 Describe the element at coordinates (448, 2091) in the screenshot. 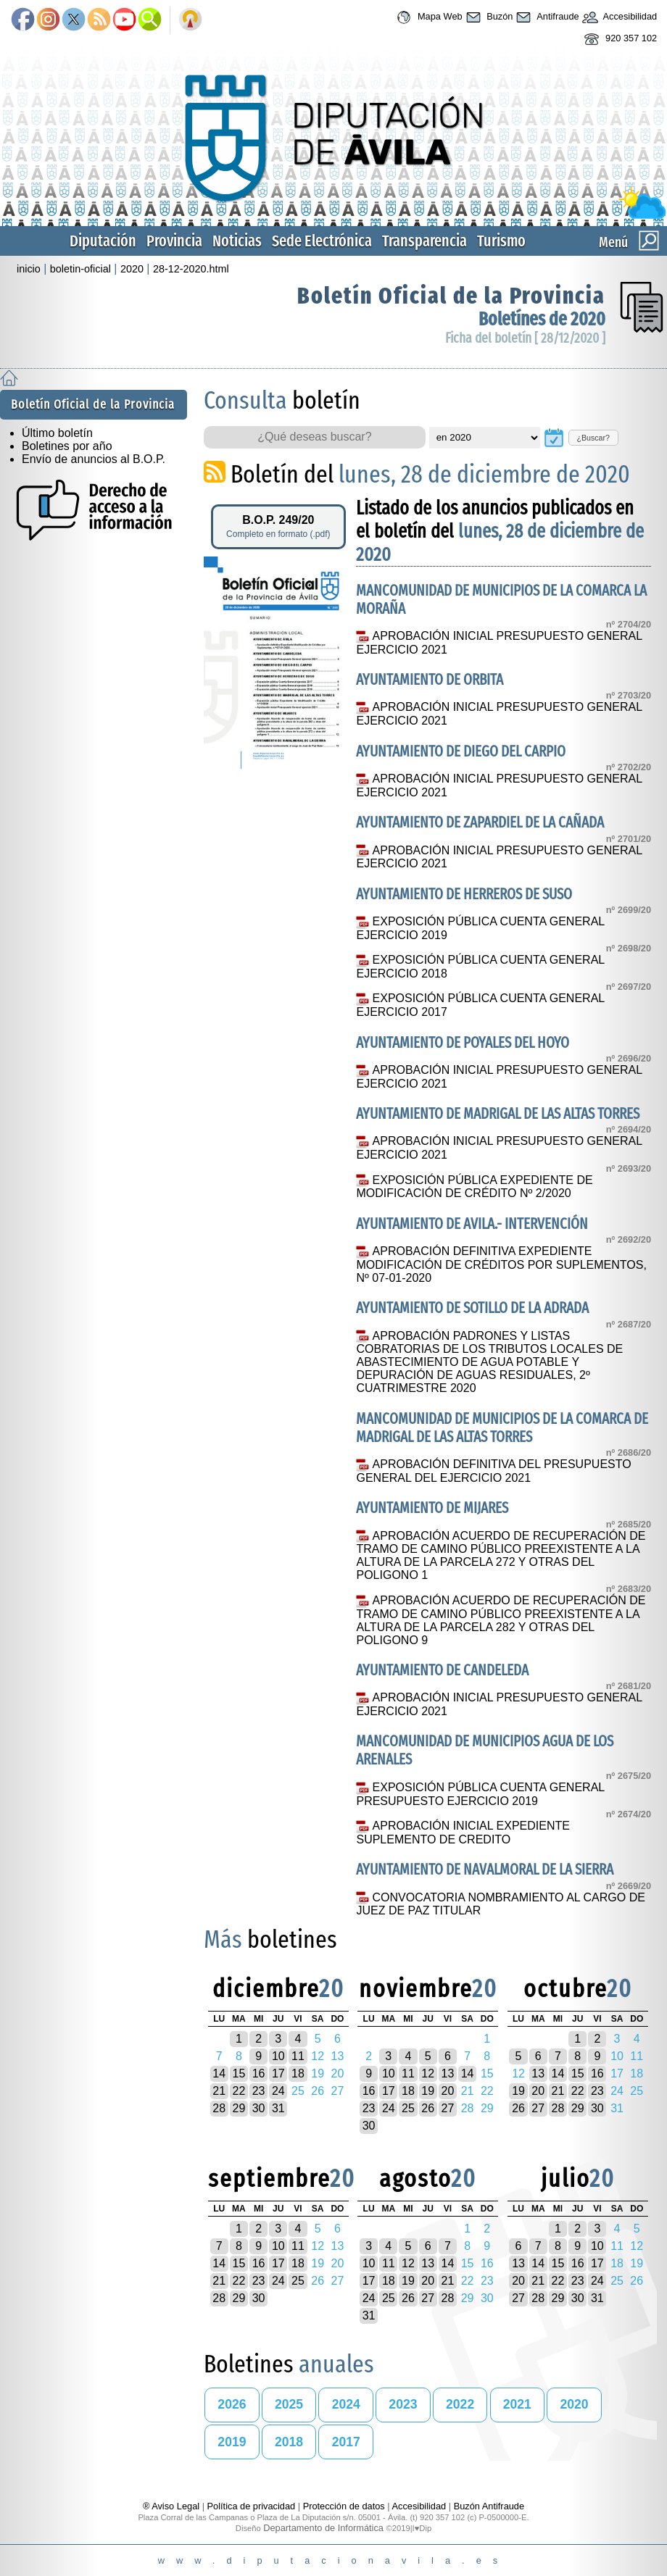

I see `20` at that location.